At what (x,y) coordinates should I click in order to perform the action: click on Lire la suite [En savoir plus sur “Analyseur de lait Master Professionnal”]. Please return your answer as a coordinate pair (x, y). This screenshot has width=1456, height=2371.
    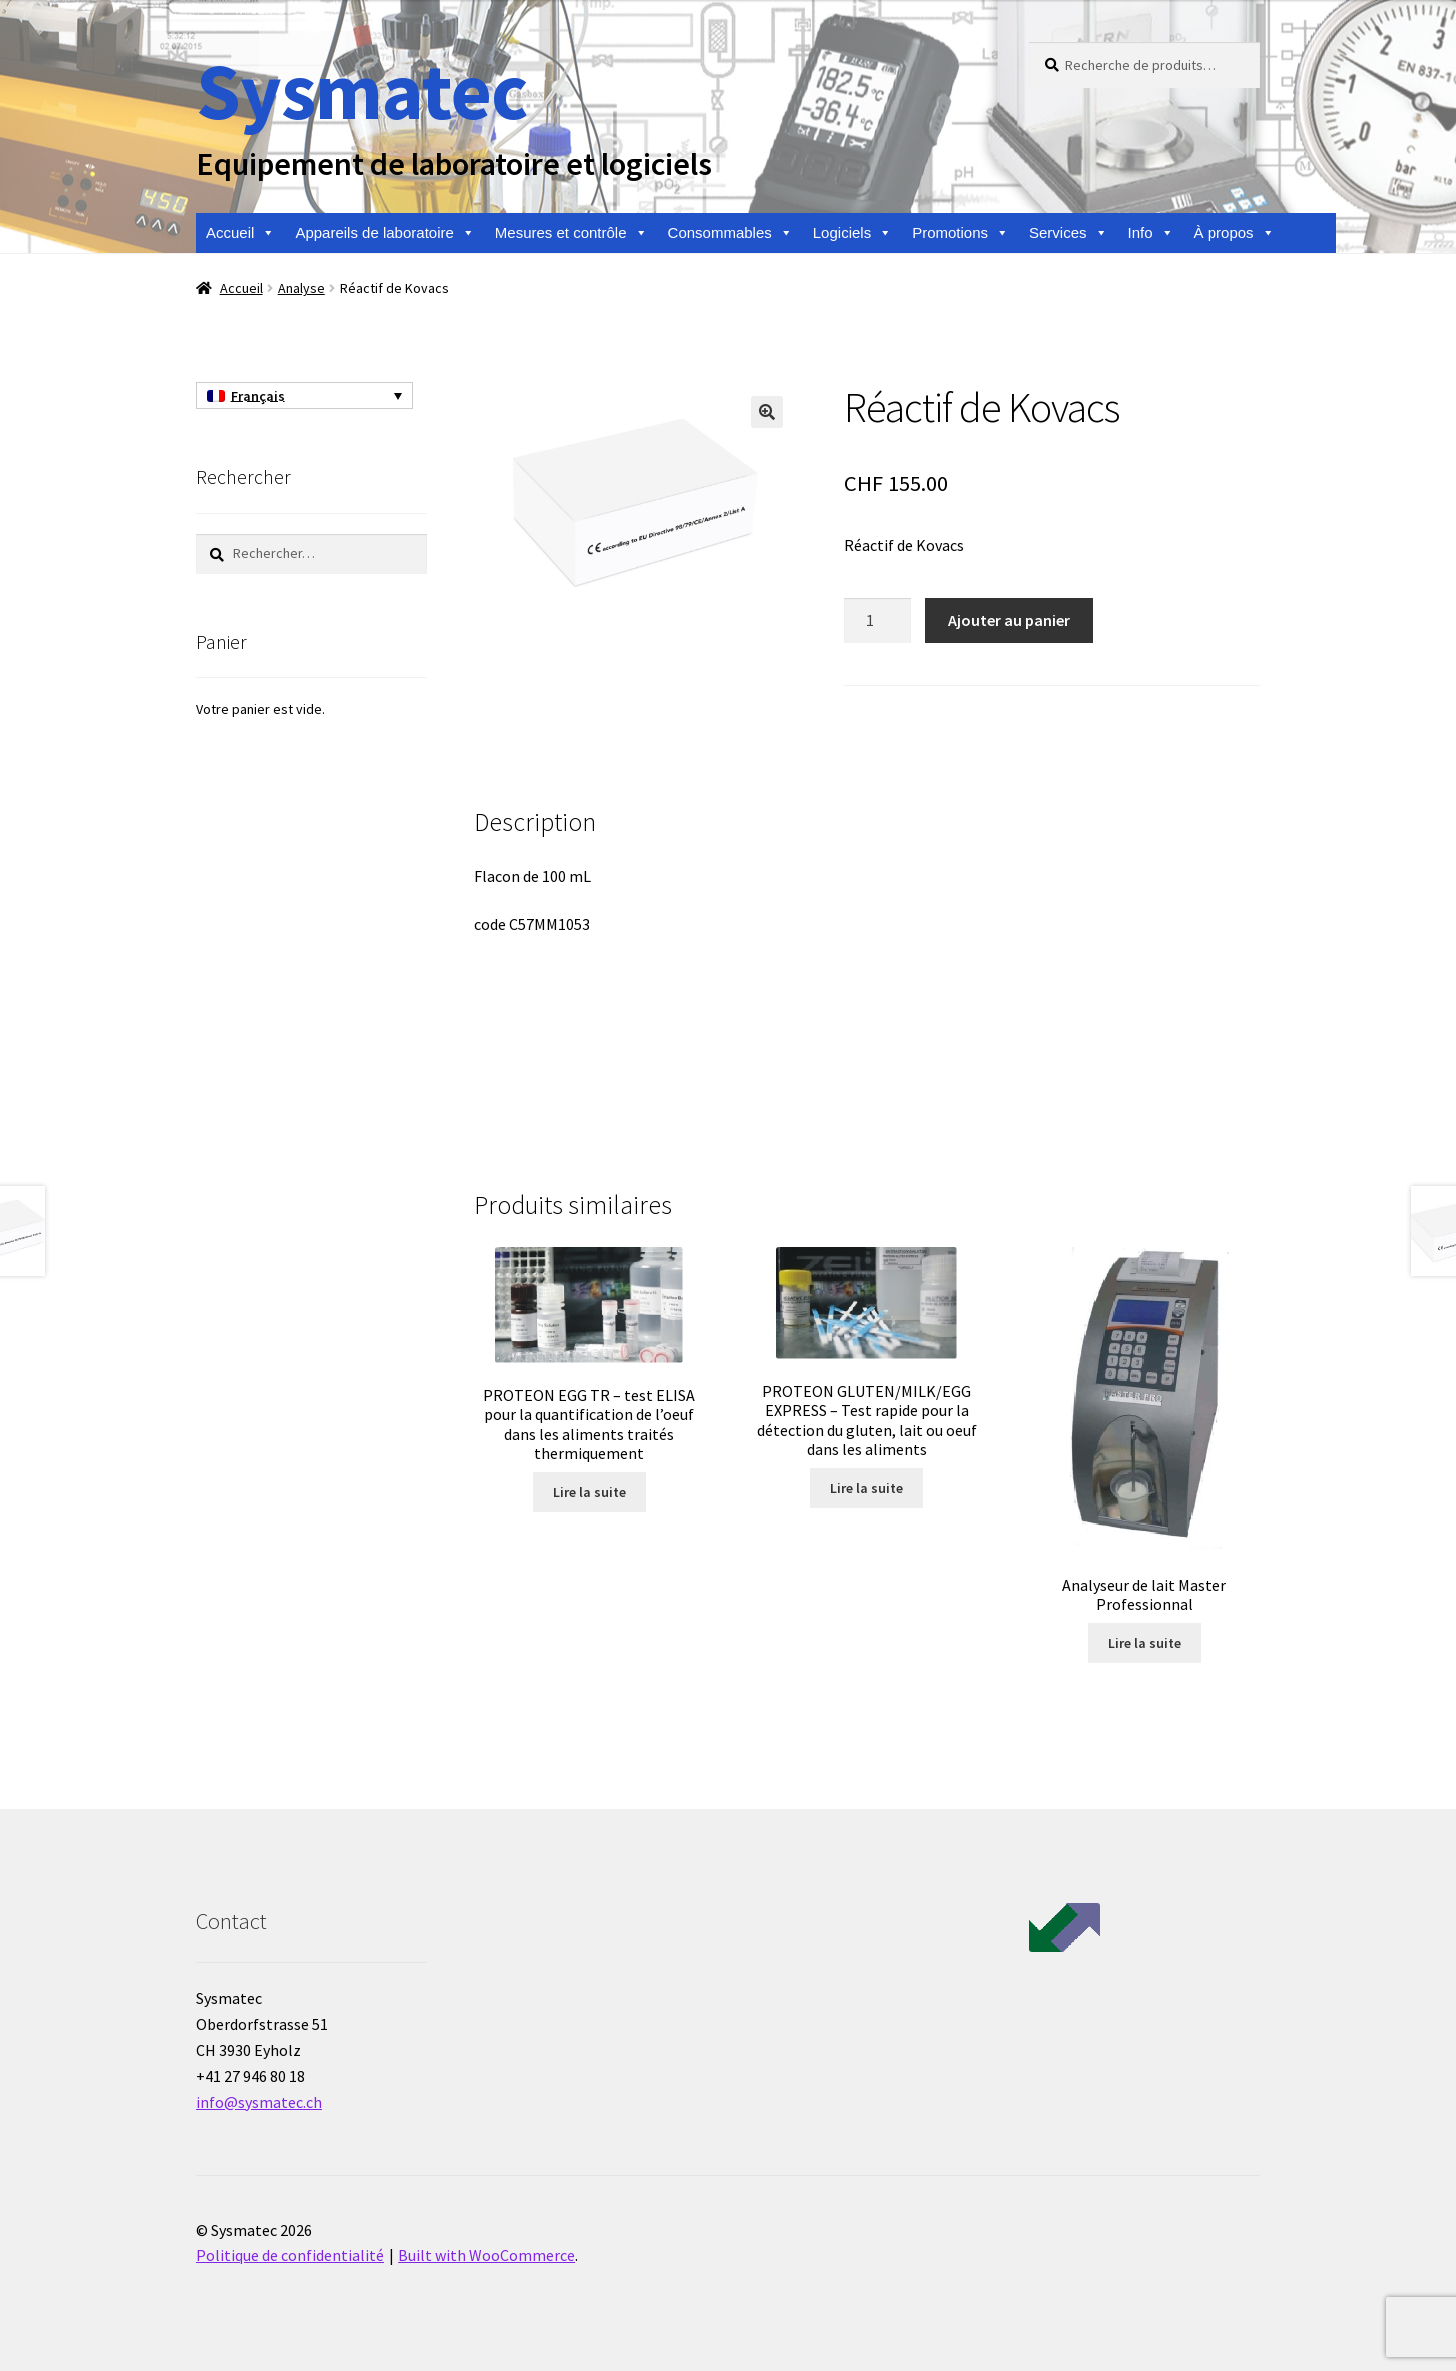
    Looking at the image, I should click on (1144, 1643).